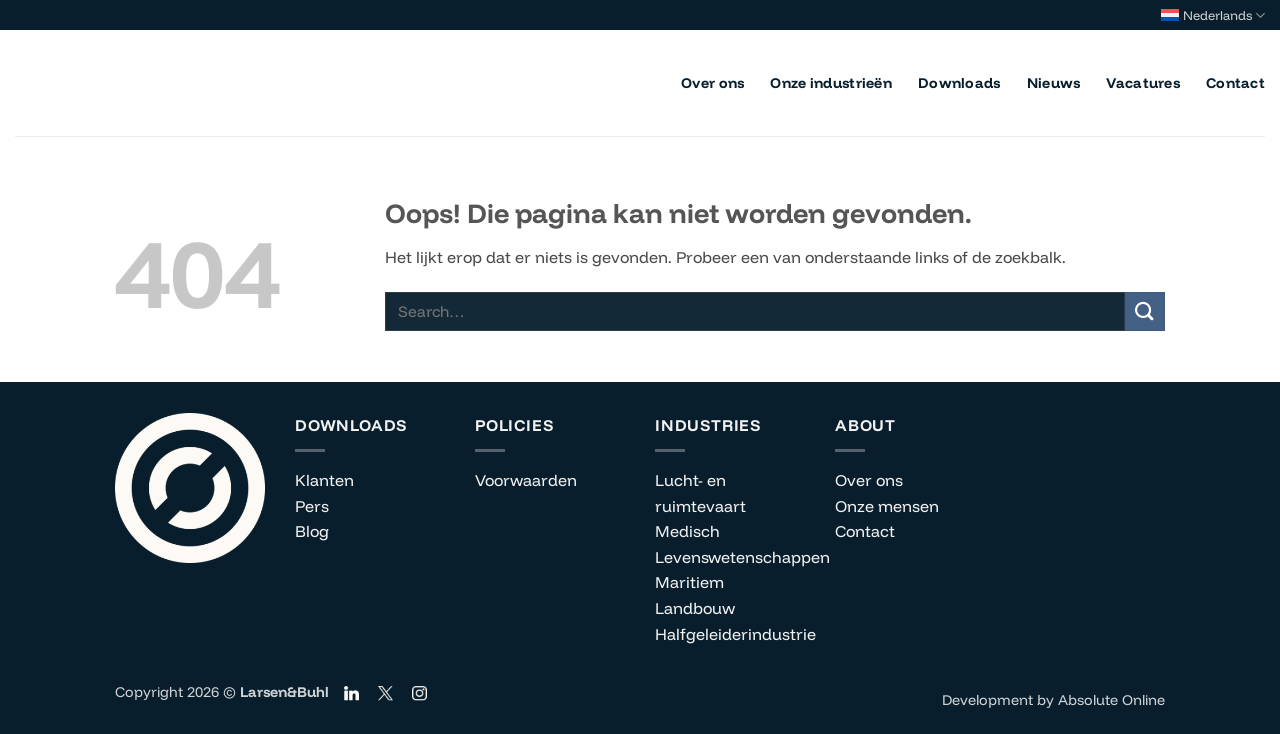  I want to click on Onze industrieën, so click(831, 83).